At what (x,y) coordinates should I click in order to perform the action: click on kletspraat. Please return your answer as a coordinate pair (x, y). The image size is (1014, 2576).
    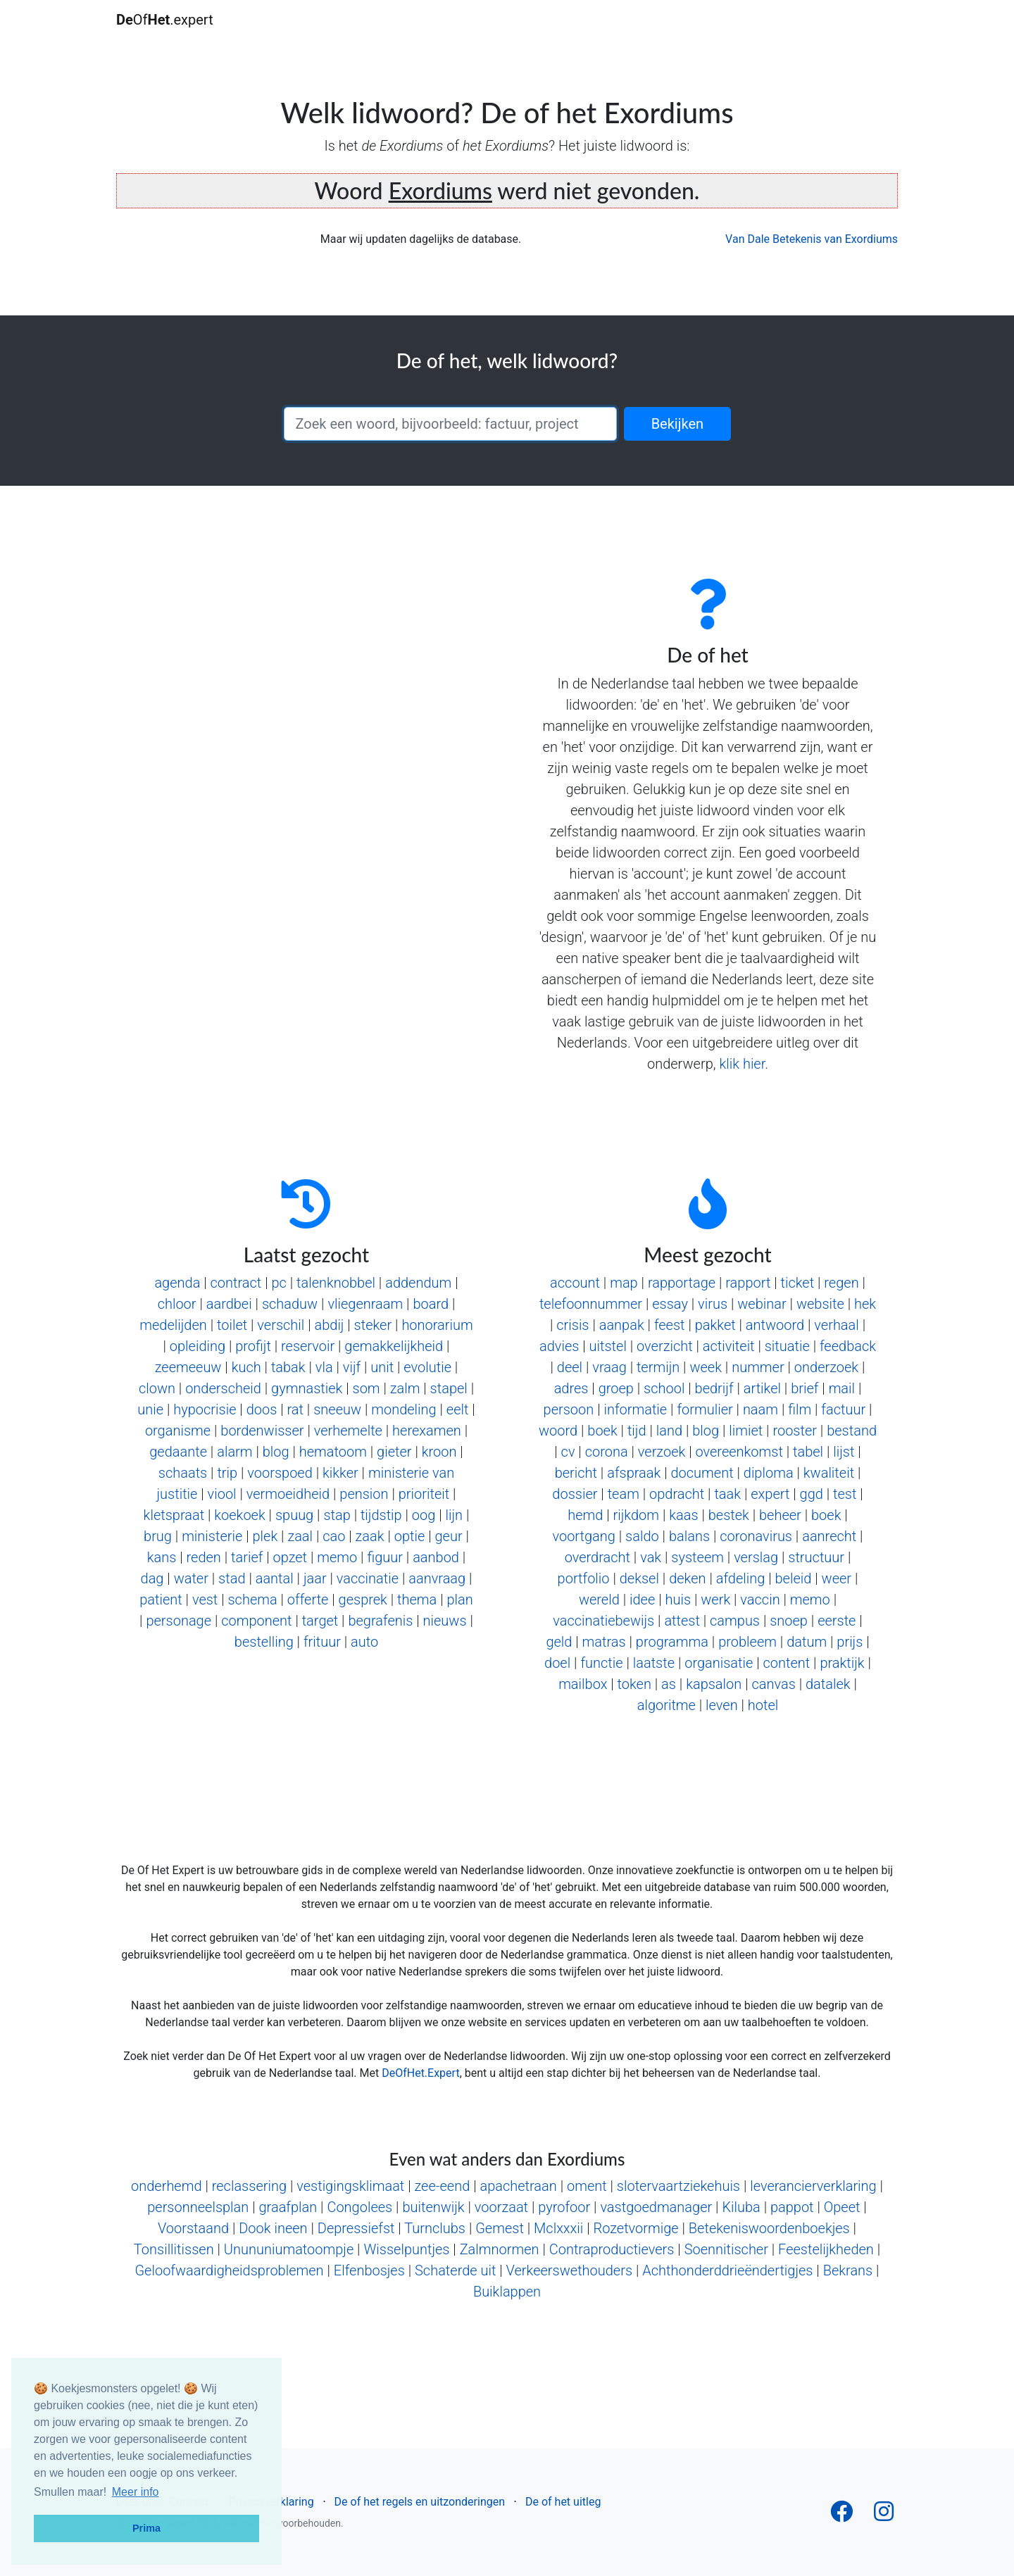
    Looking at the image, I should click on (174, 1515).